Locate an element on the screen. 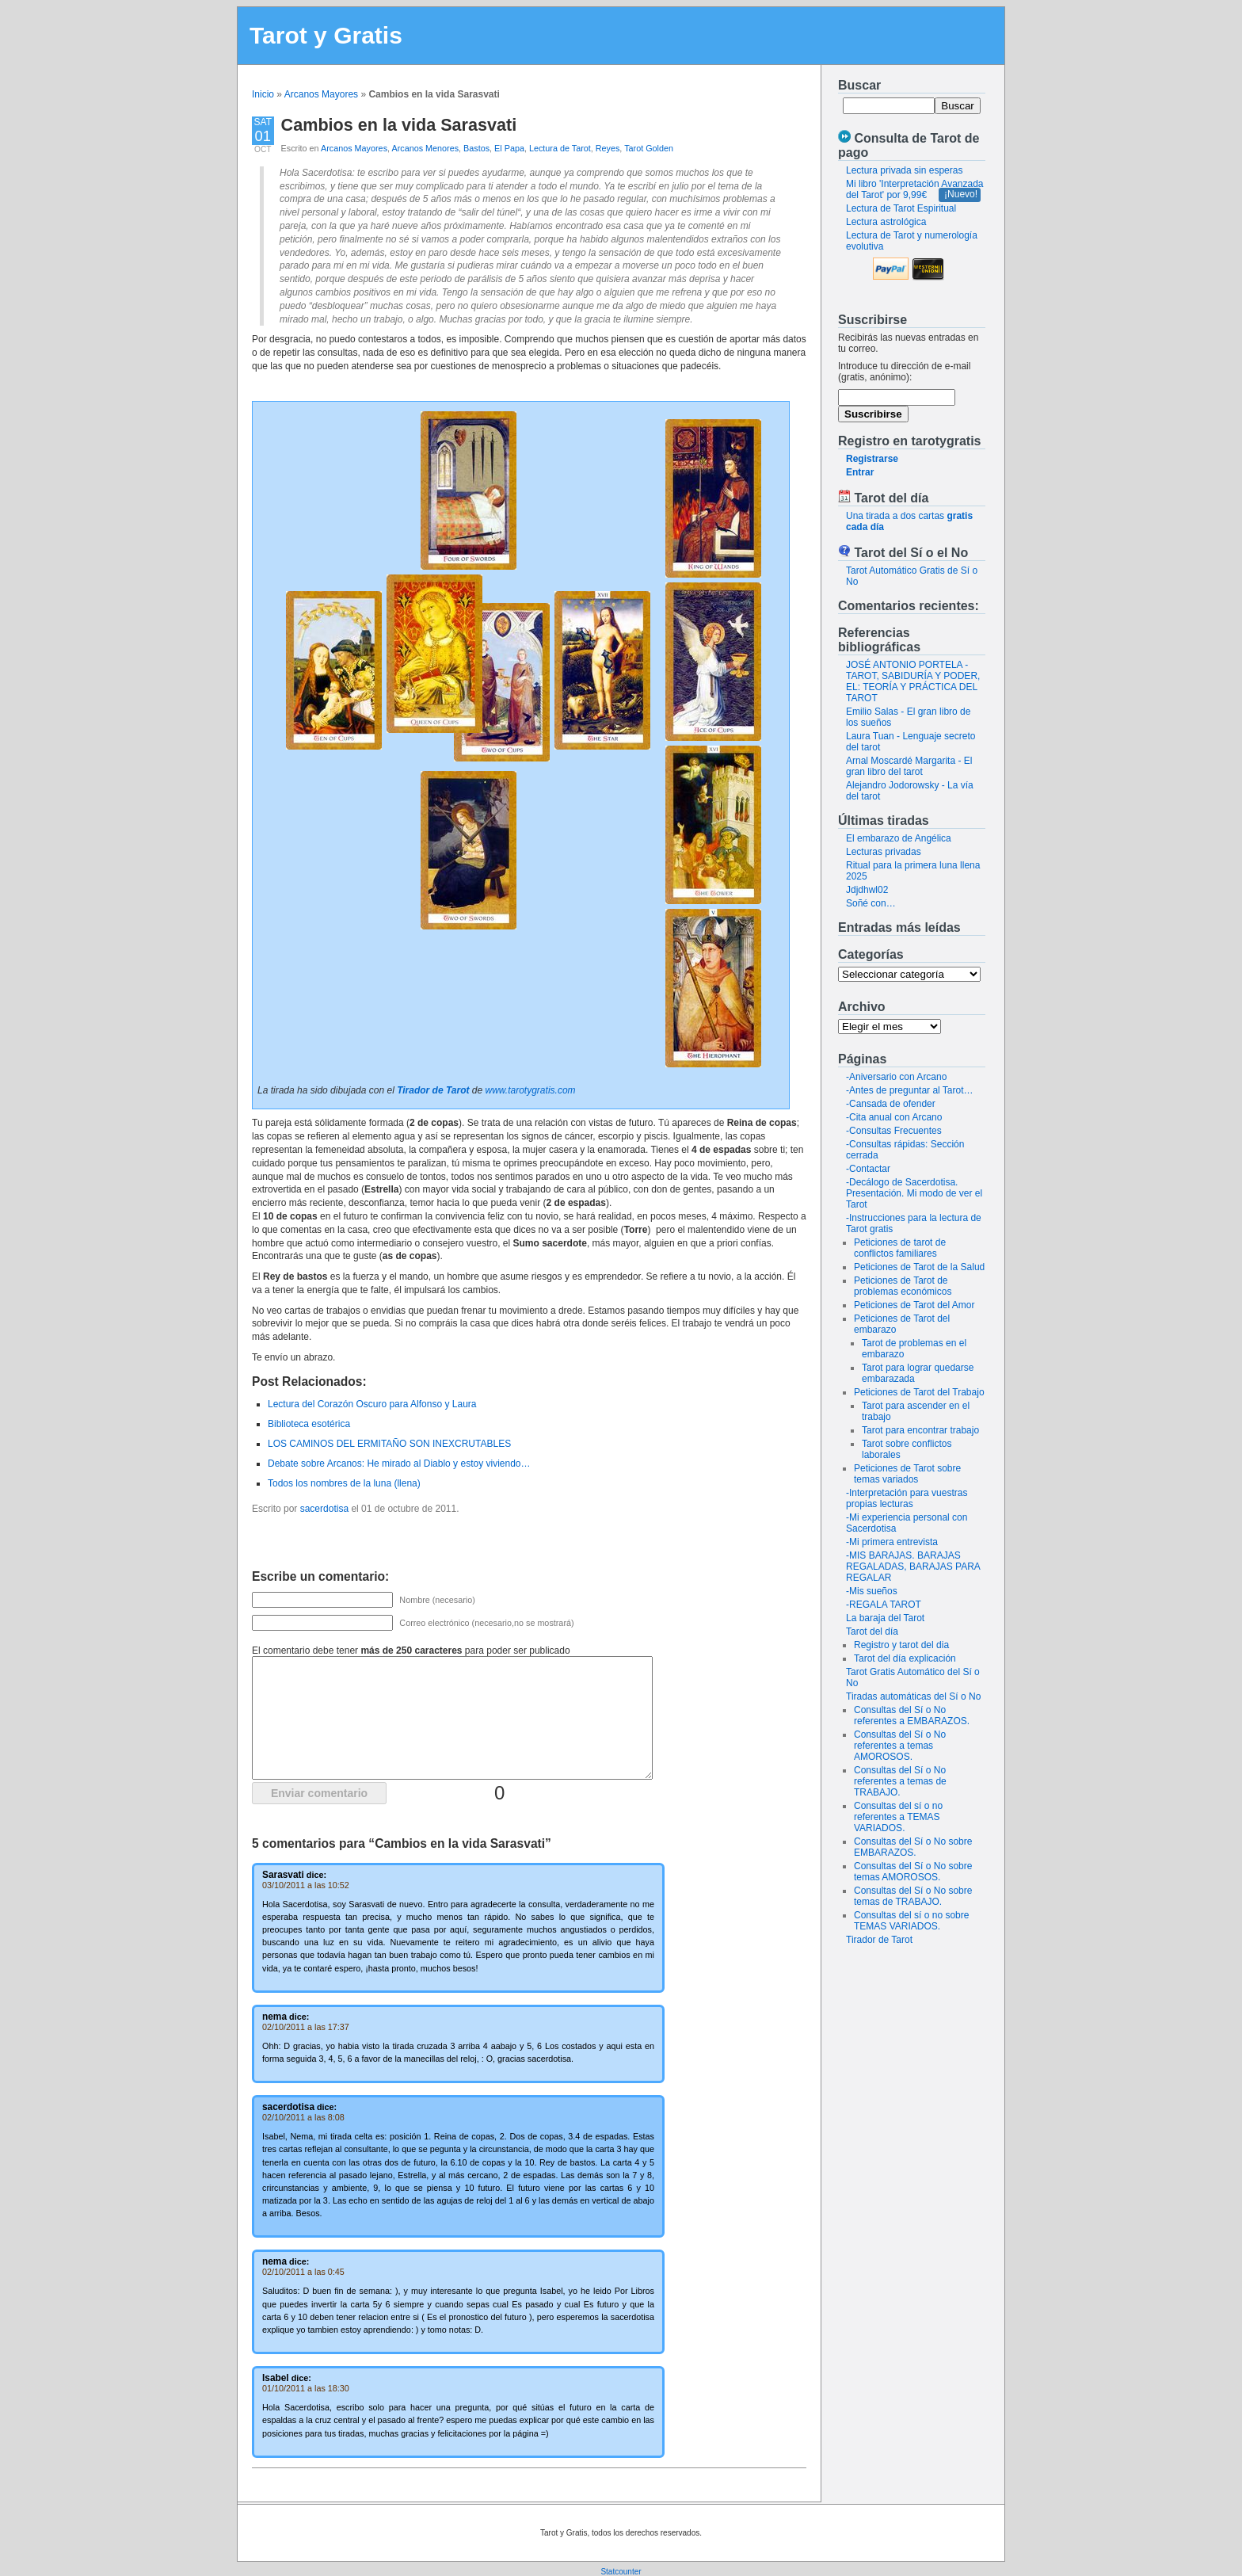 This screenshot has width=1242, height=2576. Peticiones de Tarot del Amor is located at coordinates (914, 1305).